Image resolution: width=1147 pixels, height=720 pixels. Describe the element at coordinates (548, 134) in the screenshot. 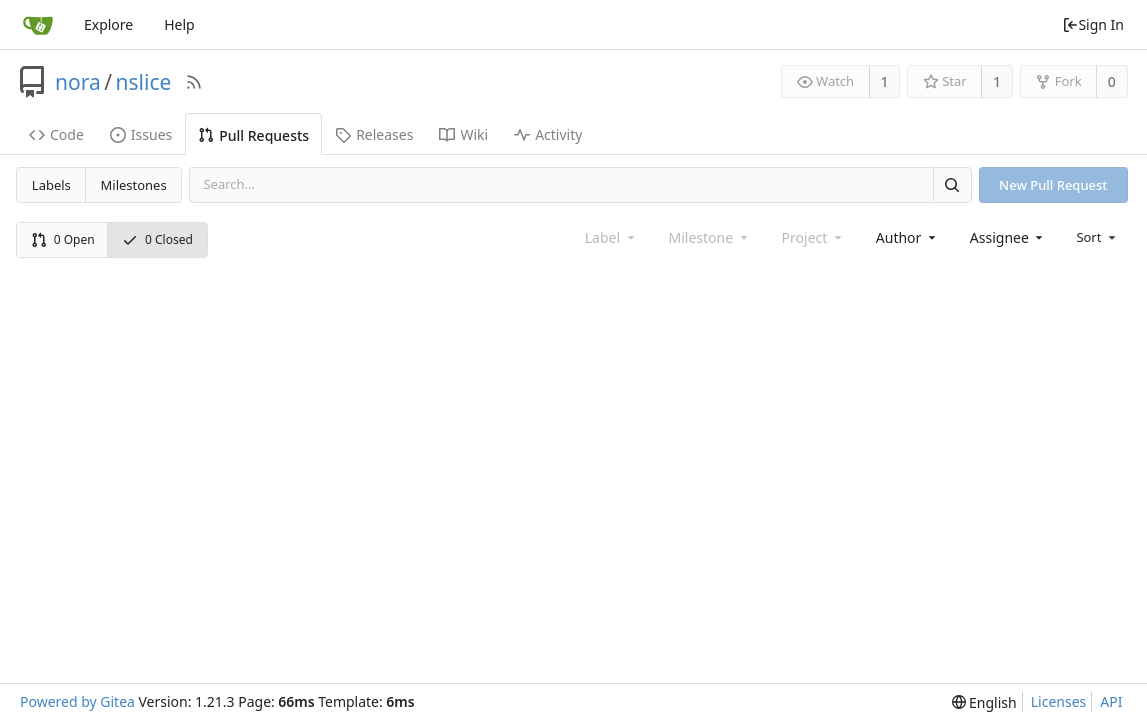

I see `Activity` at that location.